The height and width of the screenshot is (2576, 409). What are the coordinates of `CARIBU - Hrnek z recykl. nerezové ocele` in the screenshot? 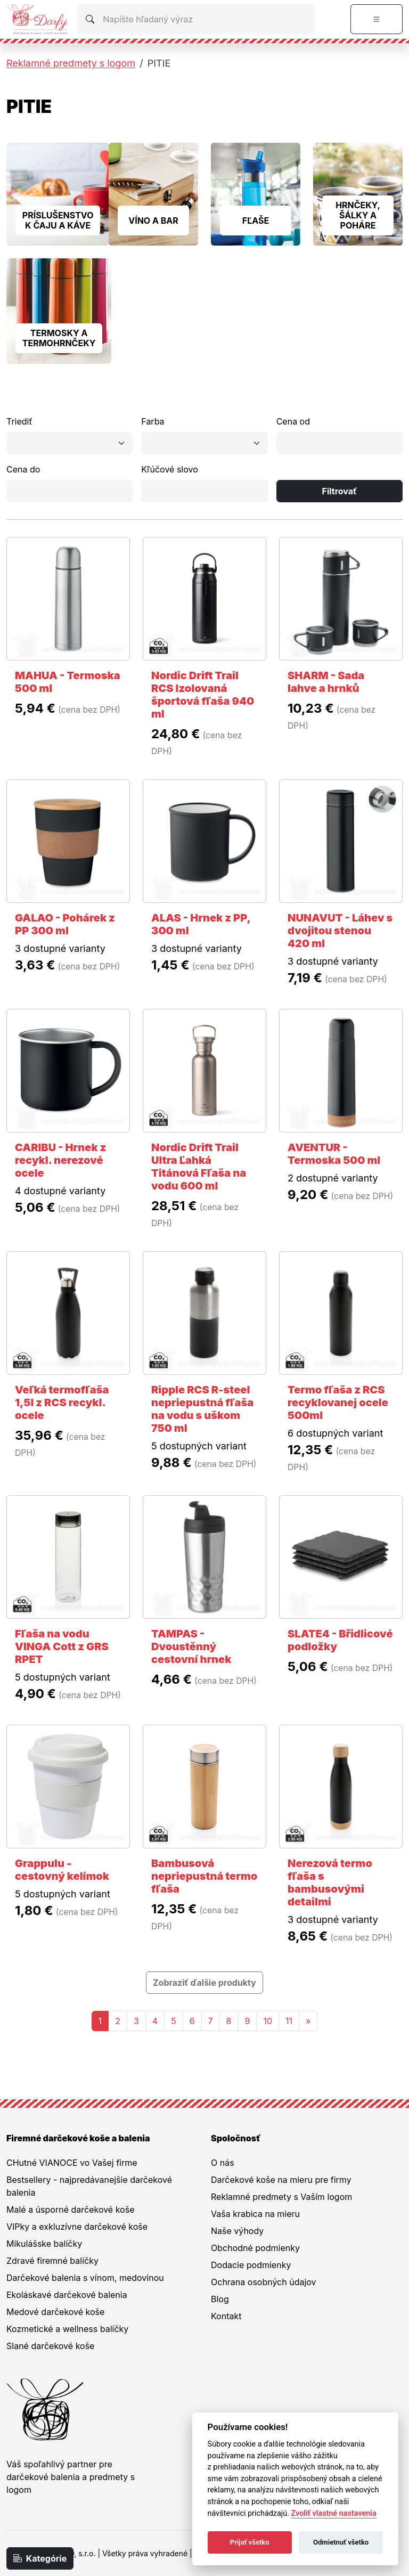 It's located at (60, 1160).